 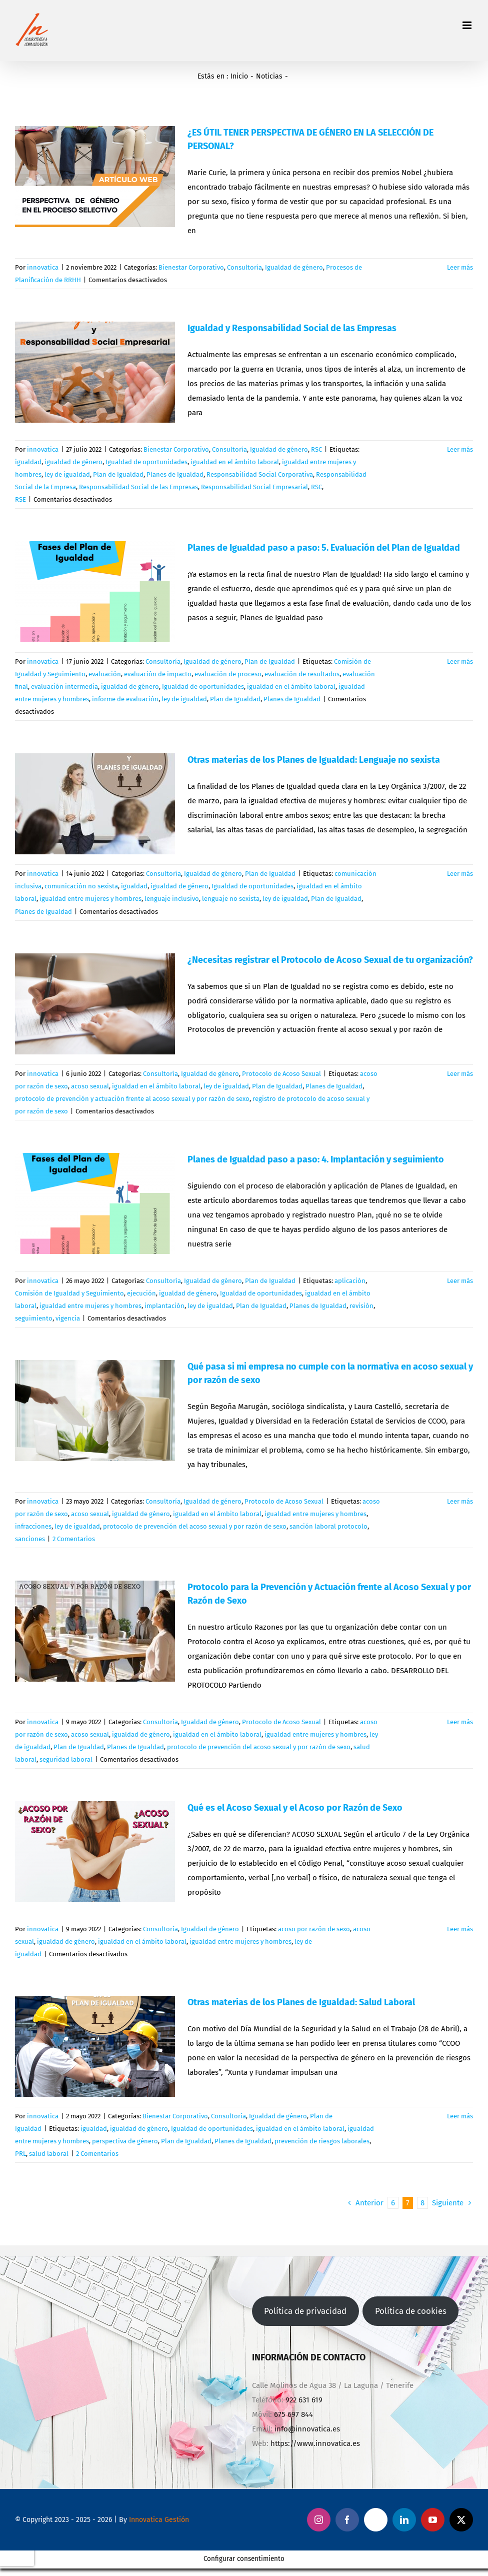 I want to click on seguridad laboral, so click(x=66, y=1759).